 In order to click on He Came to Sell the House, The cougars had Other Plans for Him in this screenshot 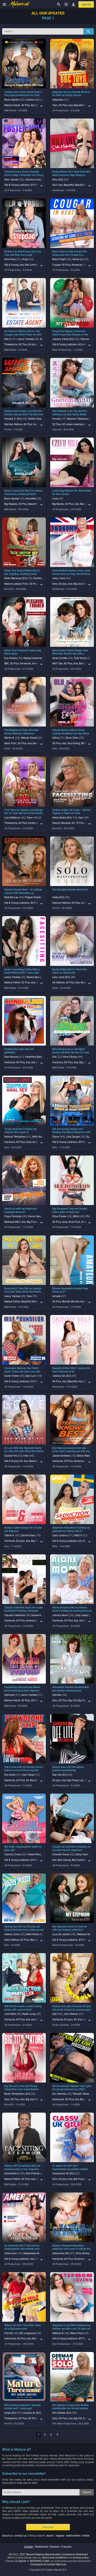, I will do `click(22, 333)`.